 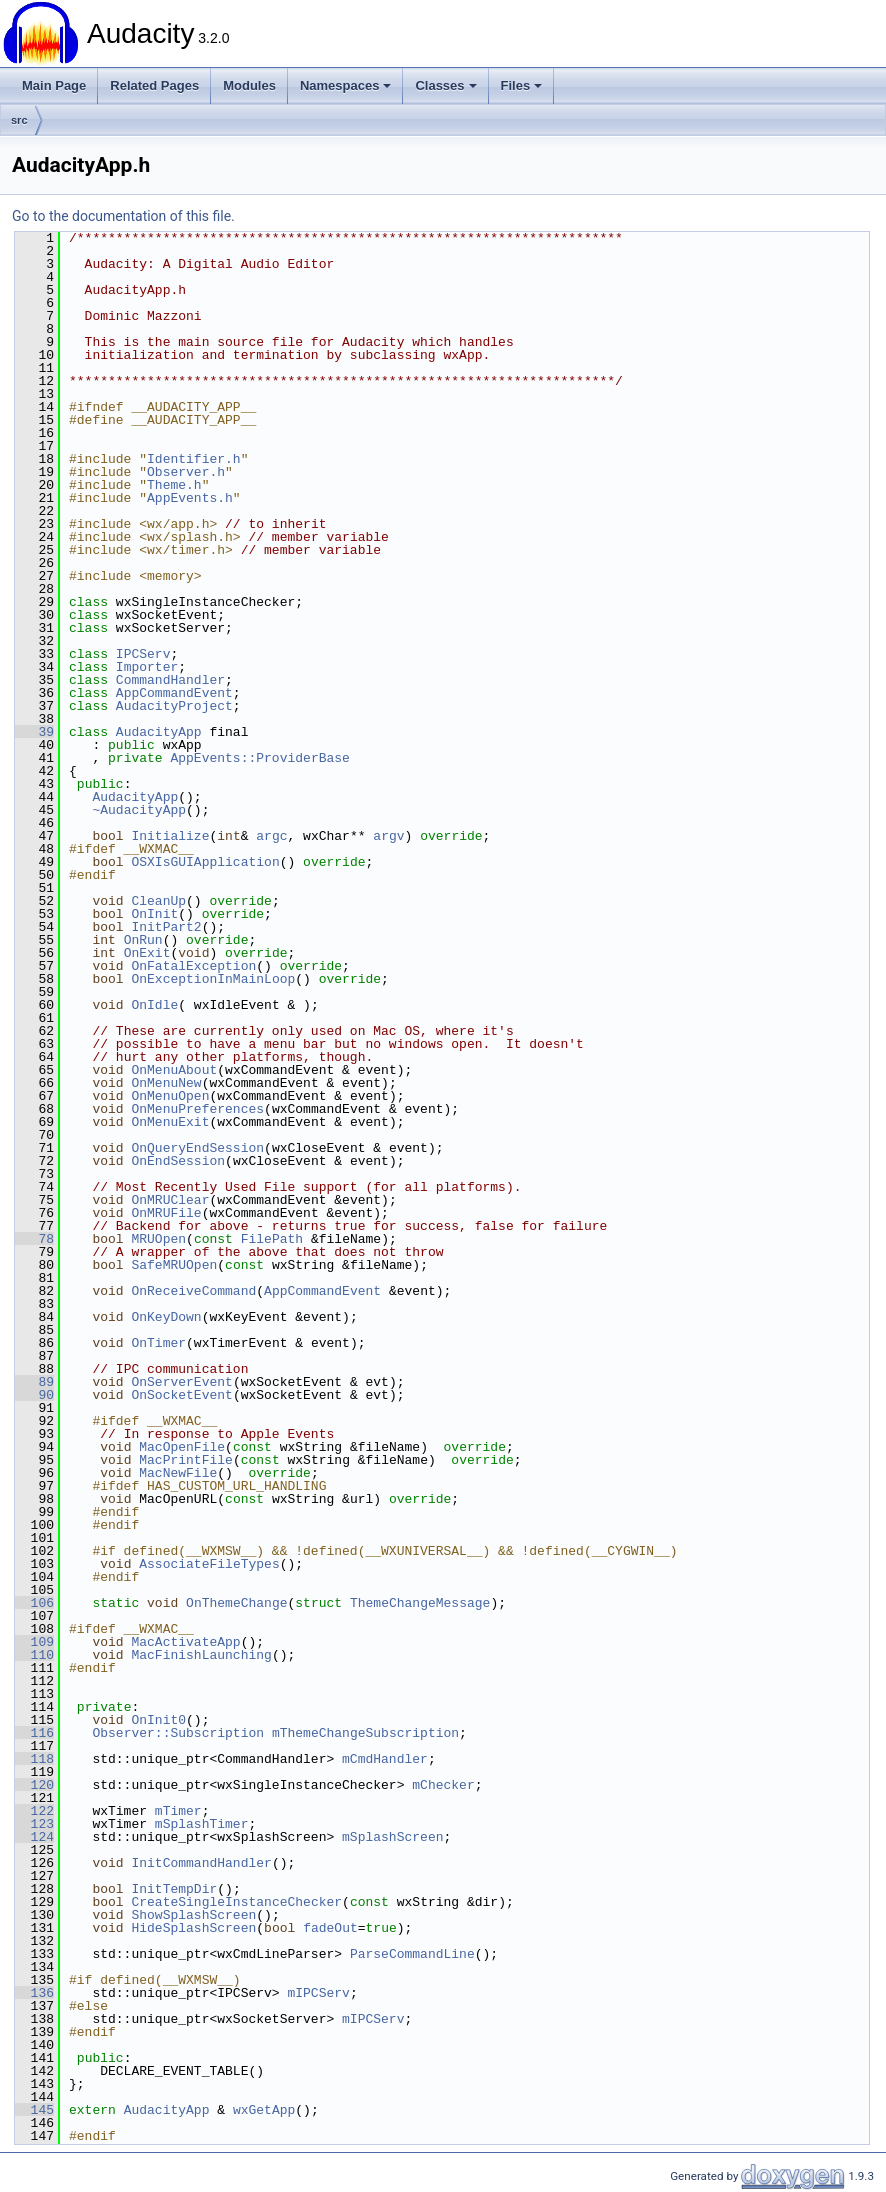 What do you see at coordinates (34, 1824) in the screenshot?
I see `123` at bounding box center [34, 1824].